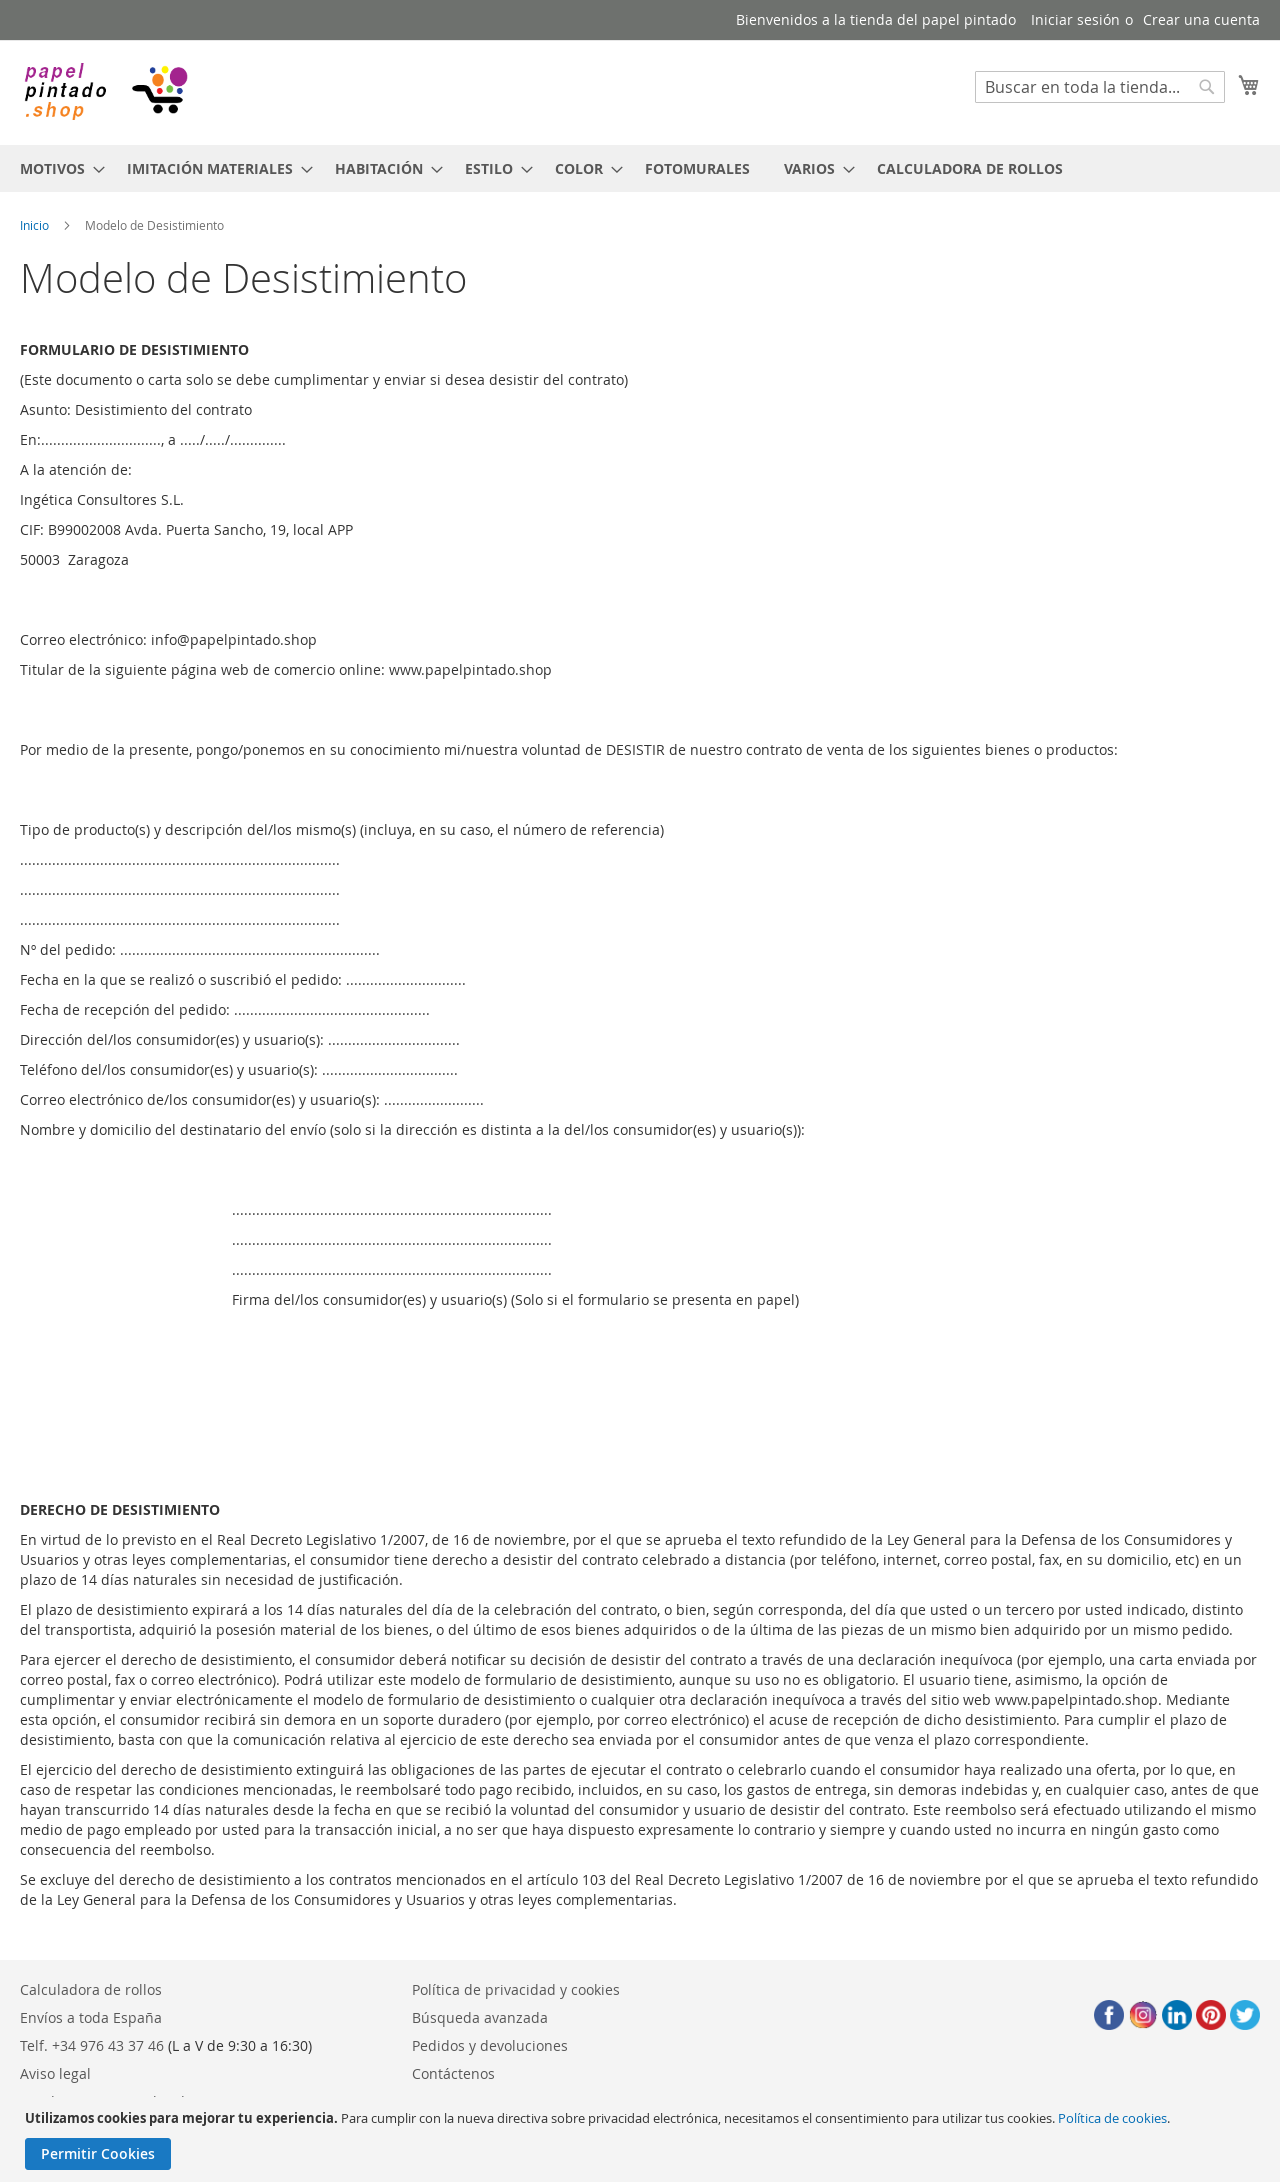 Image resolution: width=1280 pixels, height=2182 pixels. I want to click on Búsqueda avanzada, so click(480, 2017).